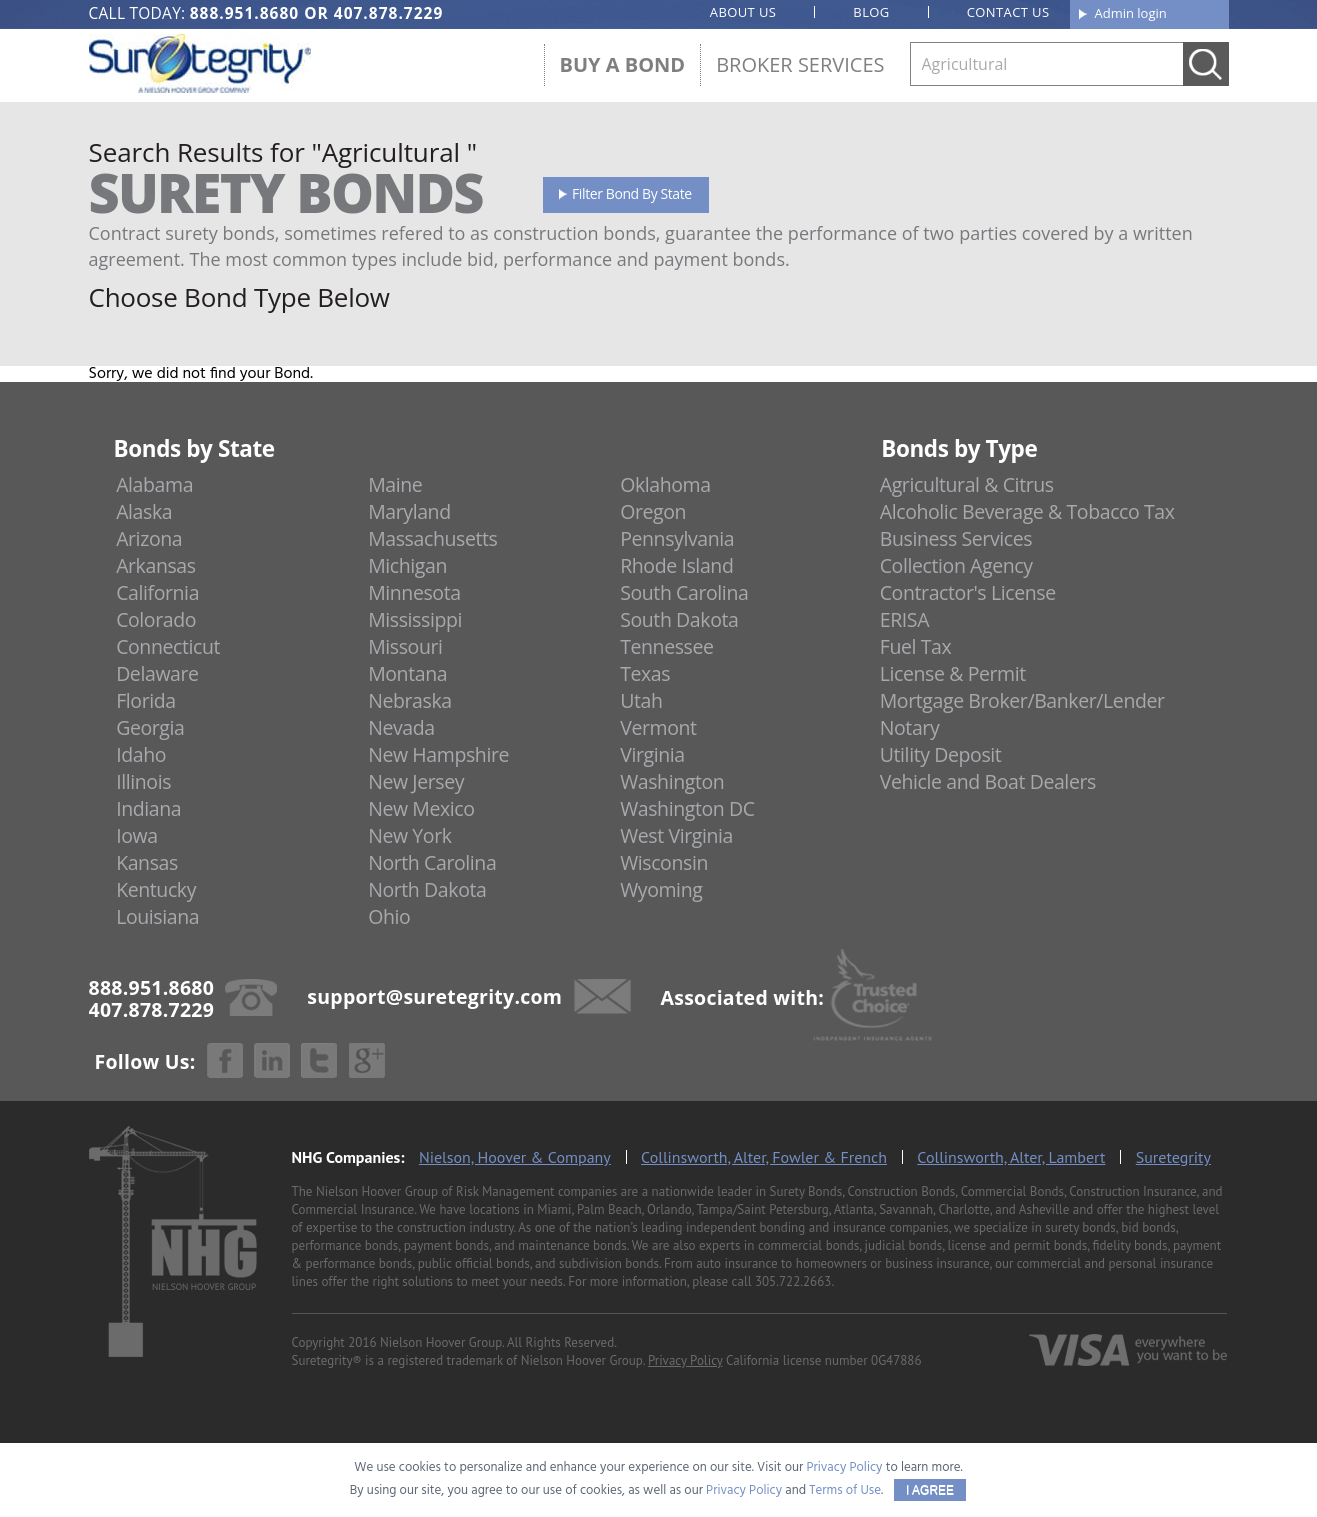  I want to click on I AGREE, so click(930, 1490).